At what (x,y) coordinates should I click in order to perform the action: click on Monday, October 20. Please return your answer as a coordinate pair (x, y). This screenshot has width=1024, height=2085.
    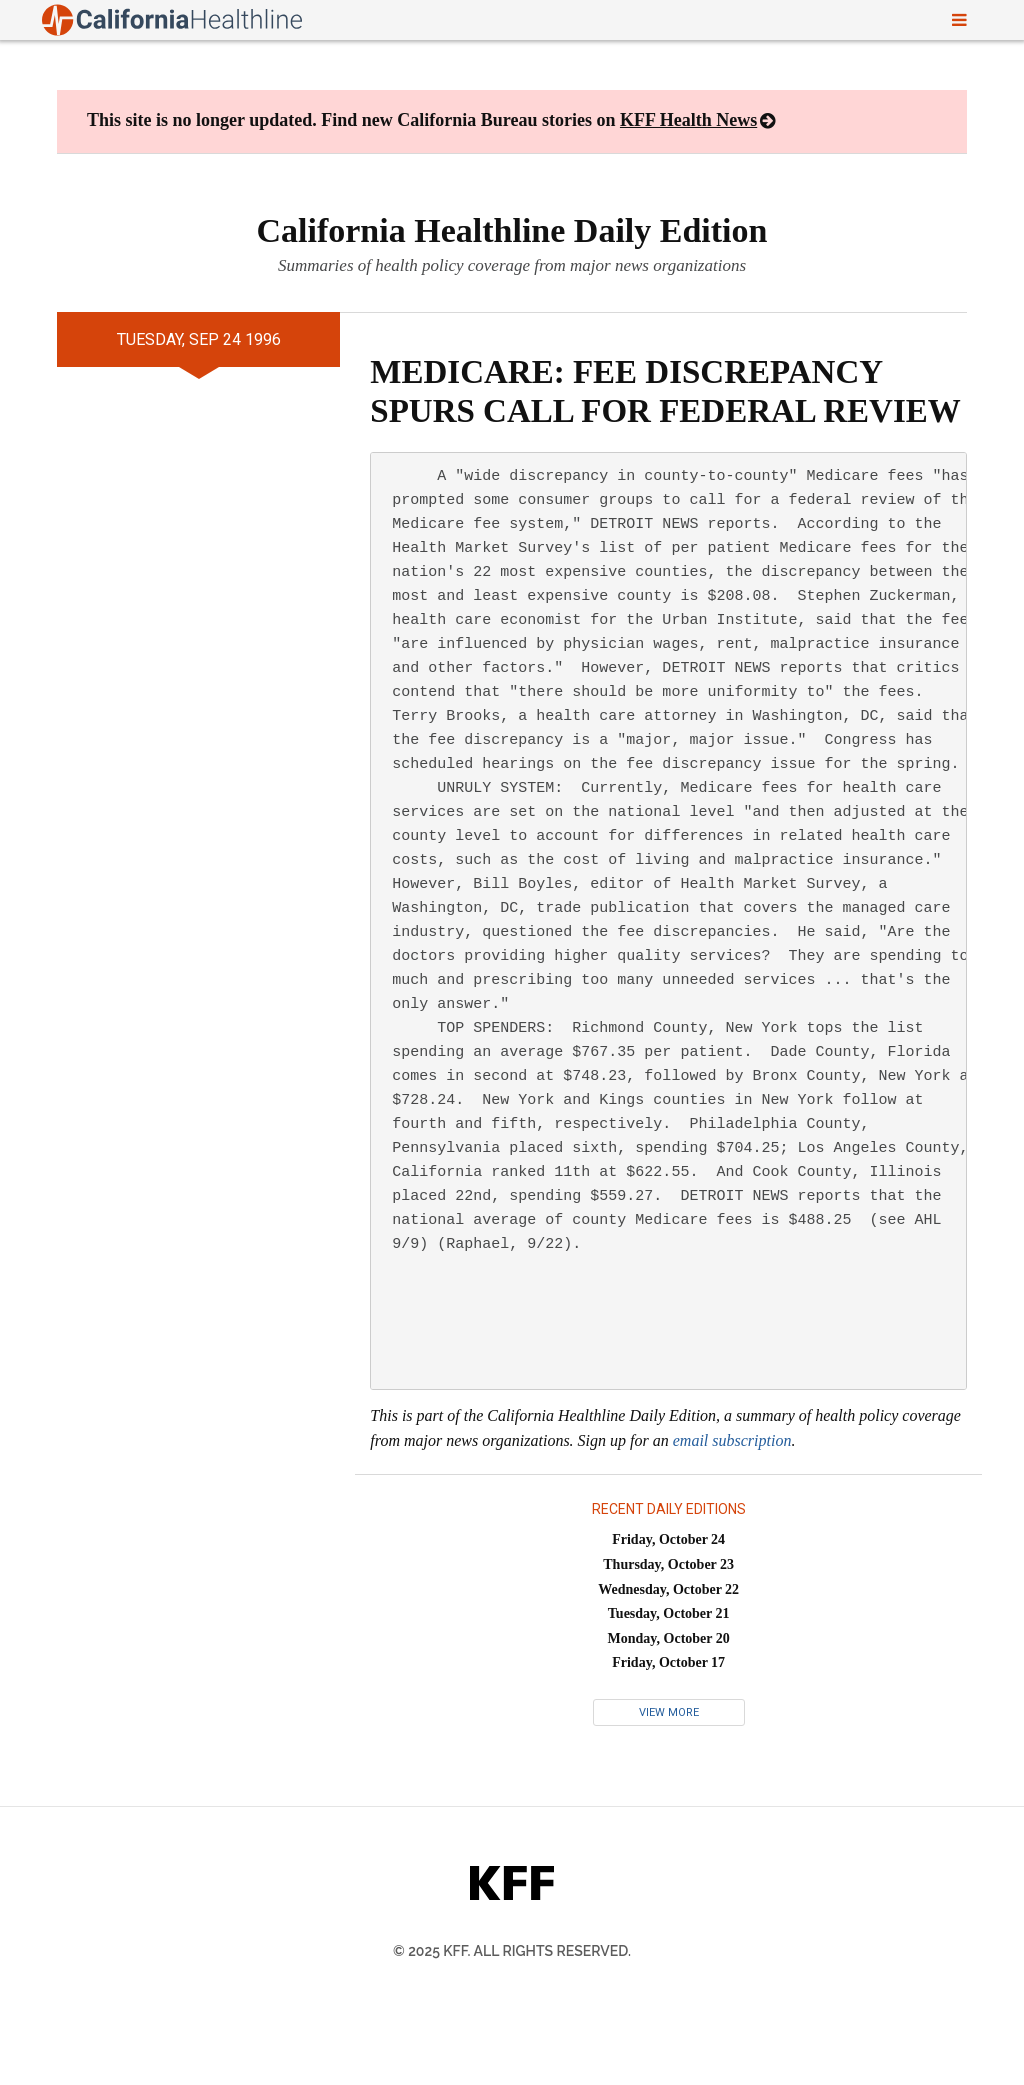
    Looking at the image, I should click on (669, 1638).